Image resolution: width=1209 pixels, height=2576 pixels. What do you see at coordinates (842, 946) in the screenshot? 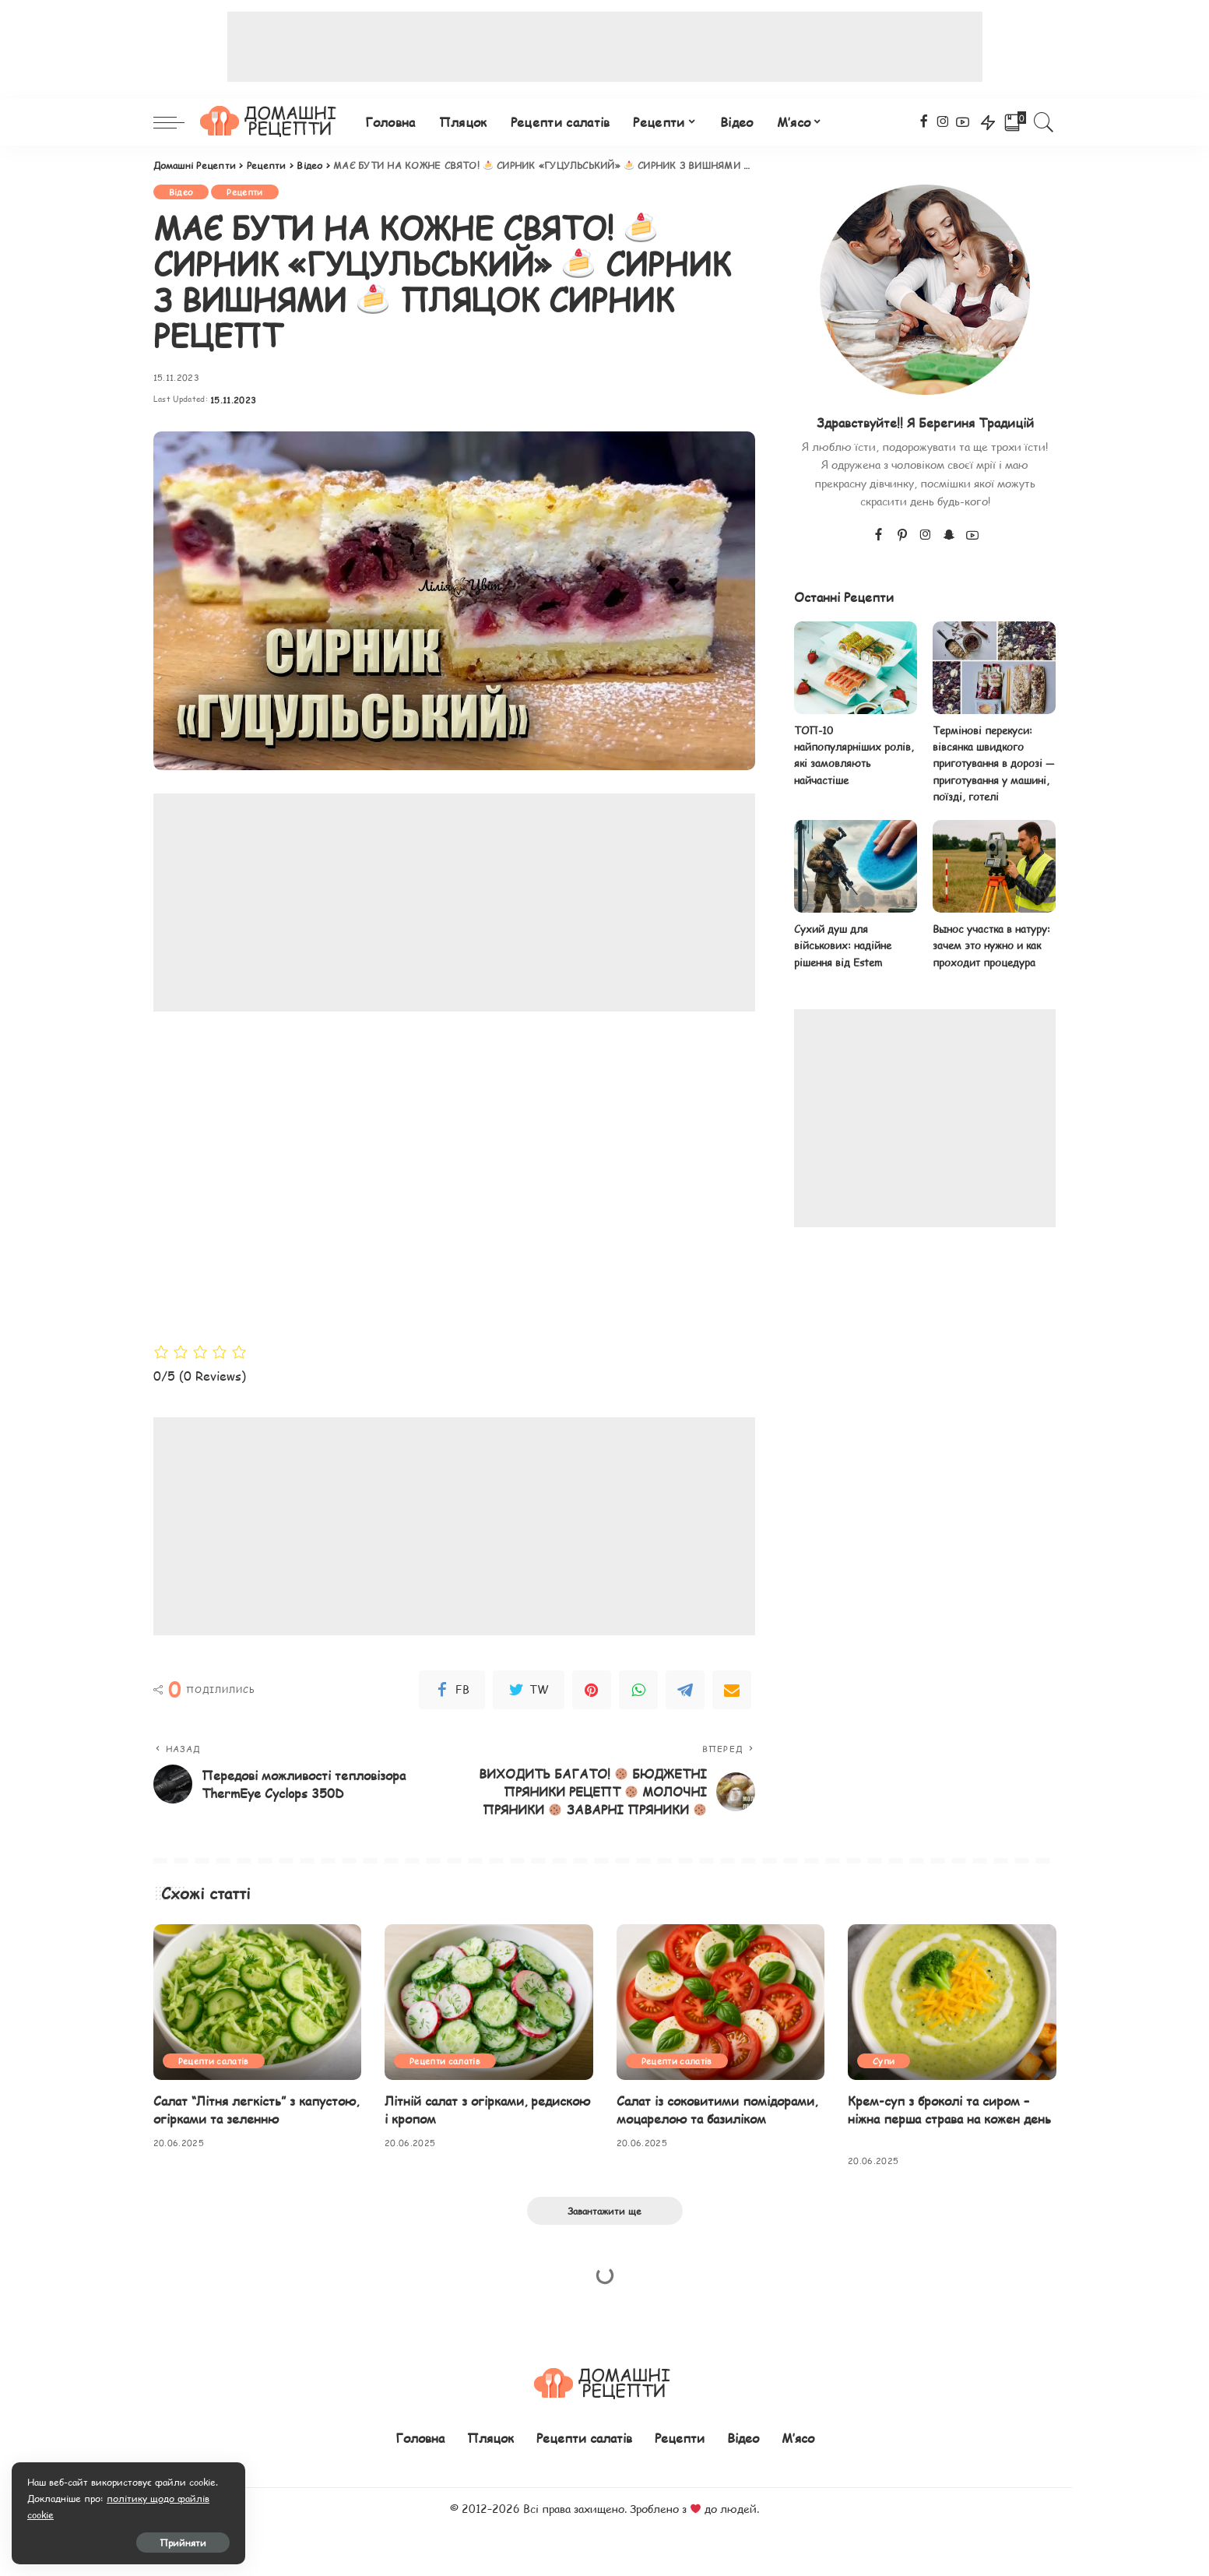
I see `Сухий душ для військових: надійне рішення від Estem` at bounding box center [842, 946].